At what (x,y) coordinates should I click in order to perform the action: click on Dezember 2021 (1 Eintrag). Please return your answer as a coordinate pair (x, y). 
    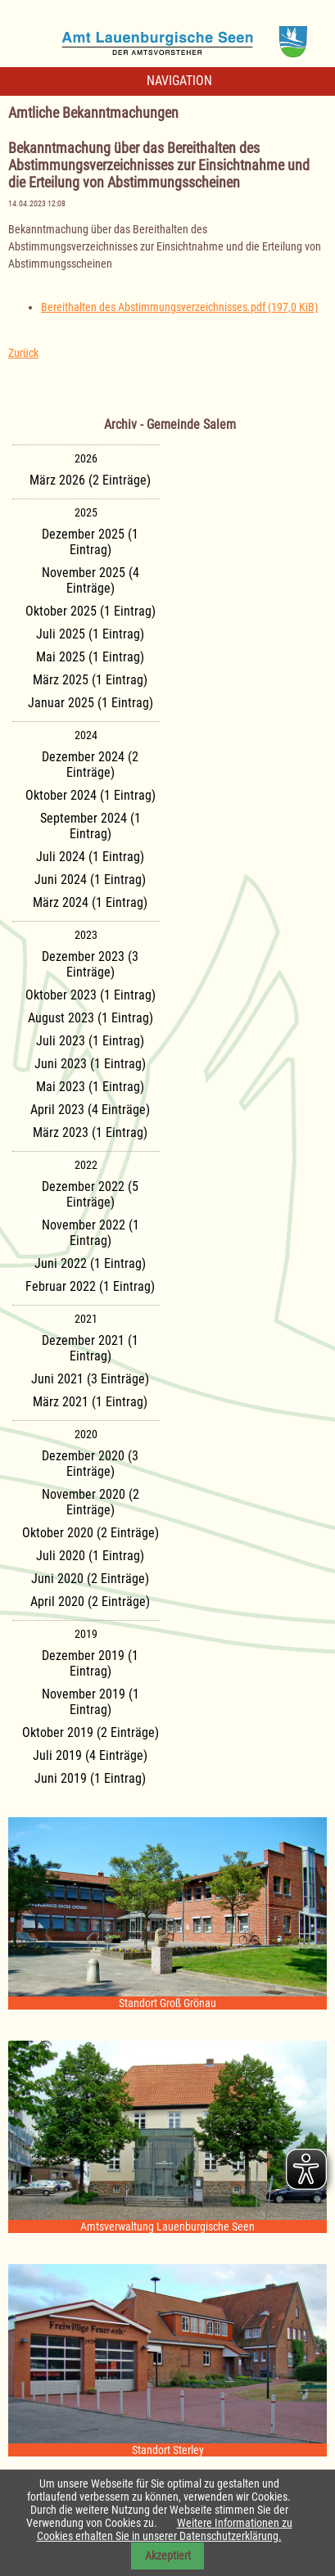
    Looking at the image, I should click on (90, 1348).